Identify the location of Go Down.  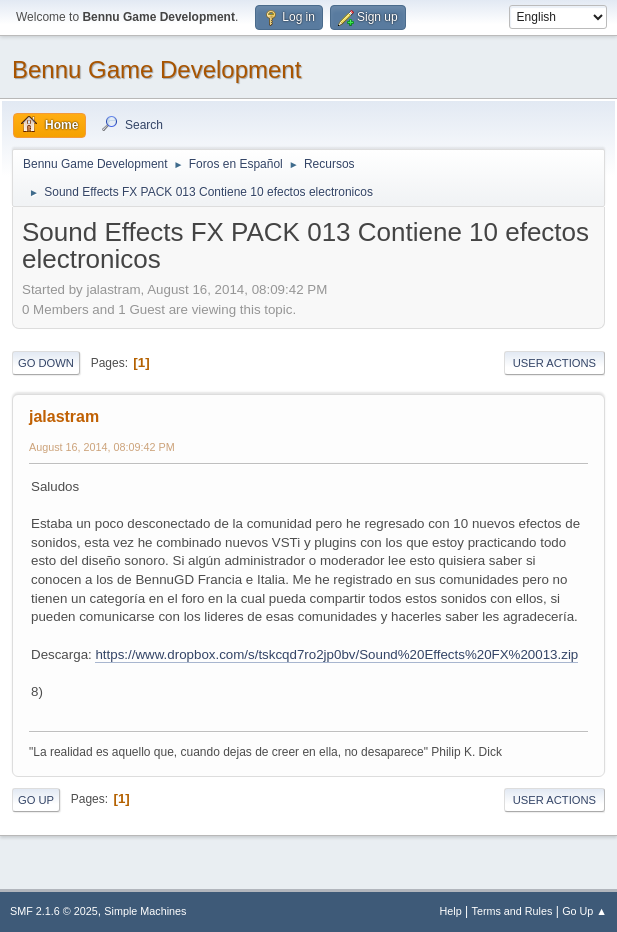
(46, 363).